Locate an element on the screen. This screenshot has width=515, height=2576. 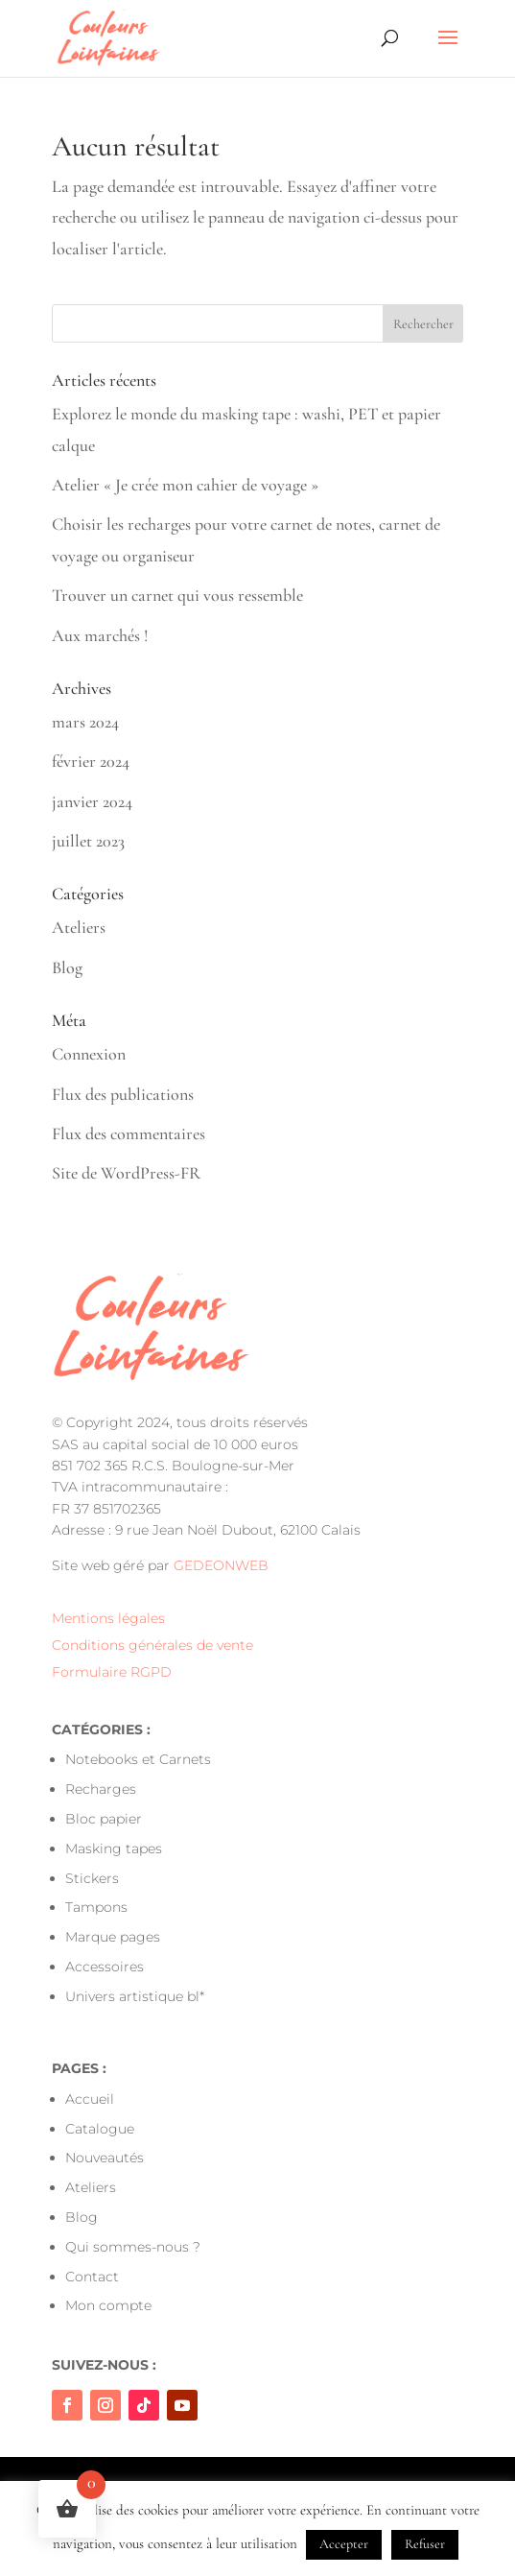
Atelier « Je crée mon cahier de voyage » is located at coordinates (185, 484).